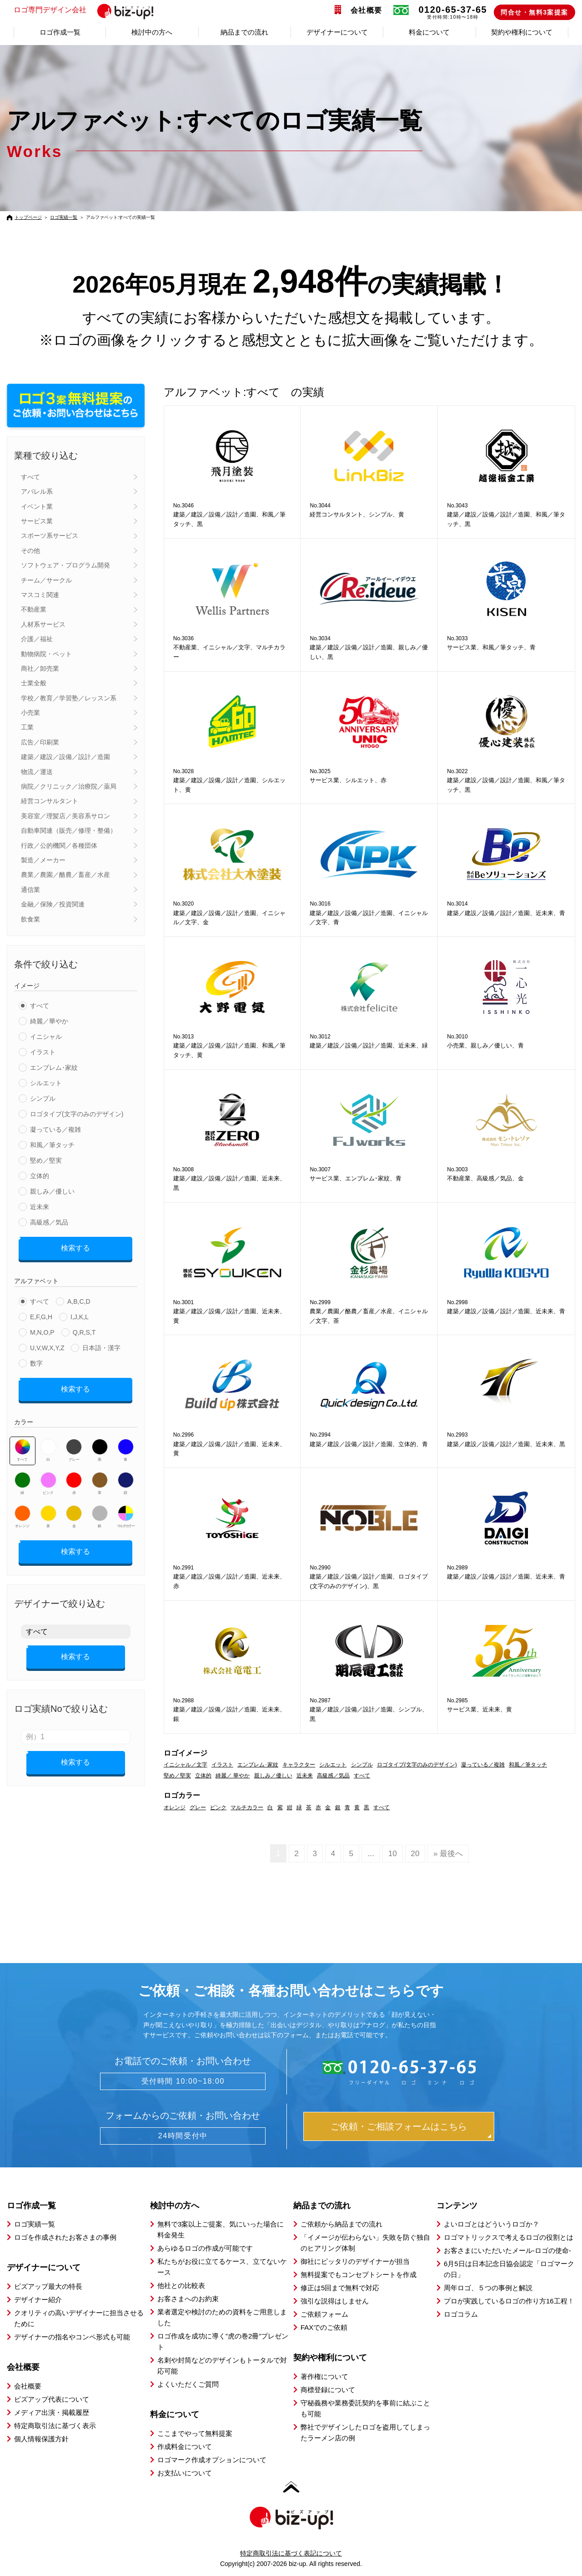 The height and width of the screenshot is (2576, 582). What do you see at coordinates (40, 668) in the screenshot?
I see `商社／卸売業` at bounding box center [40, 668].